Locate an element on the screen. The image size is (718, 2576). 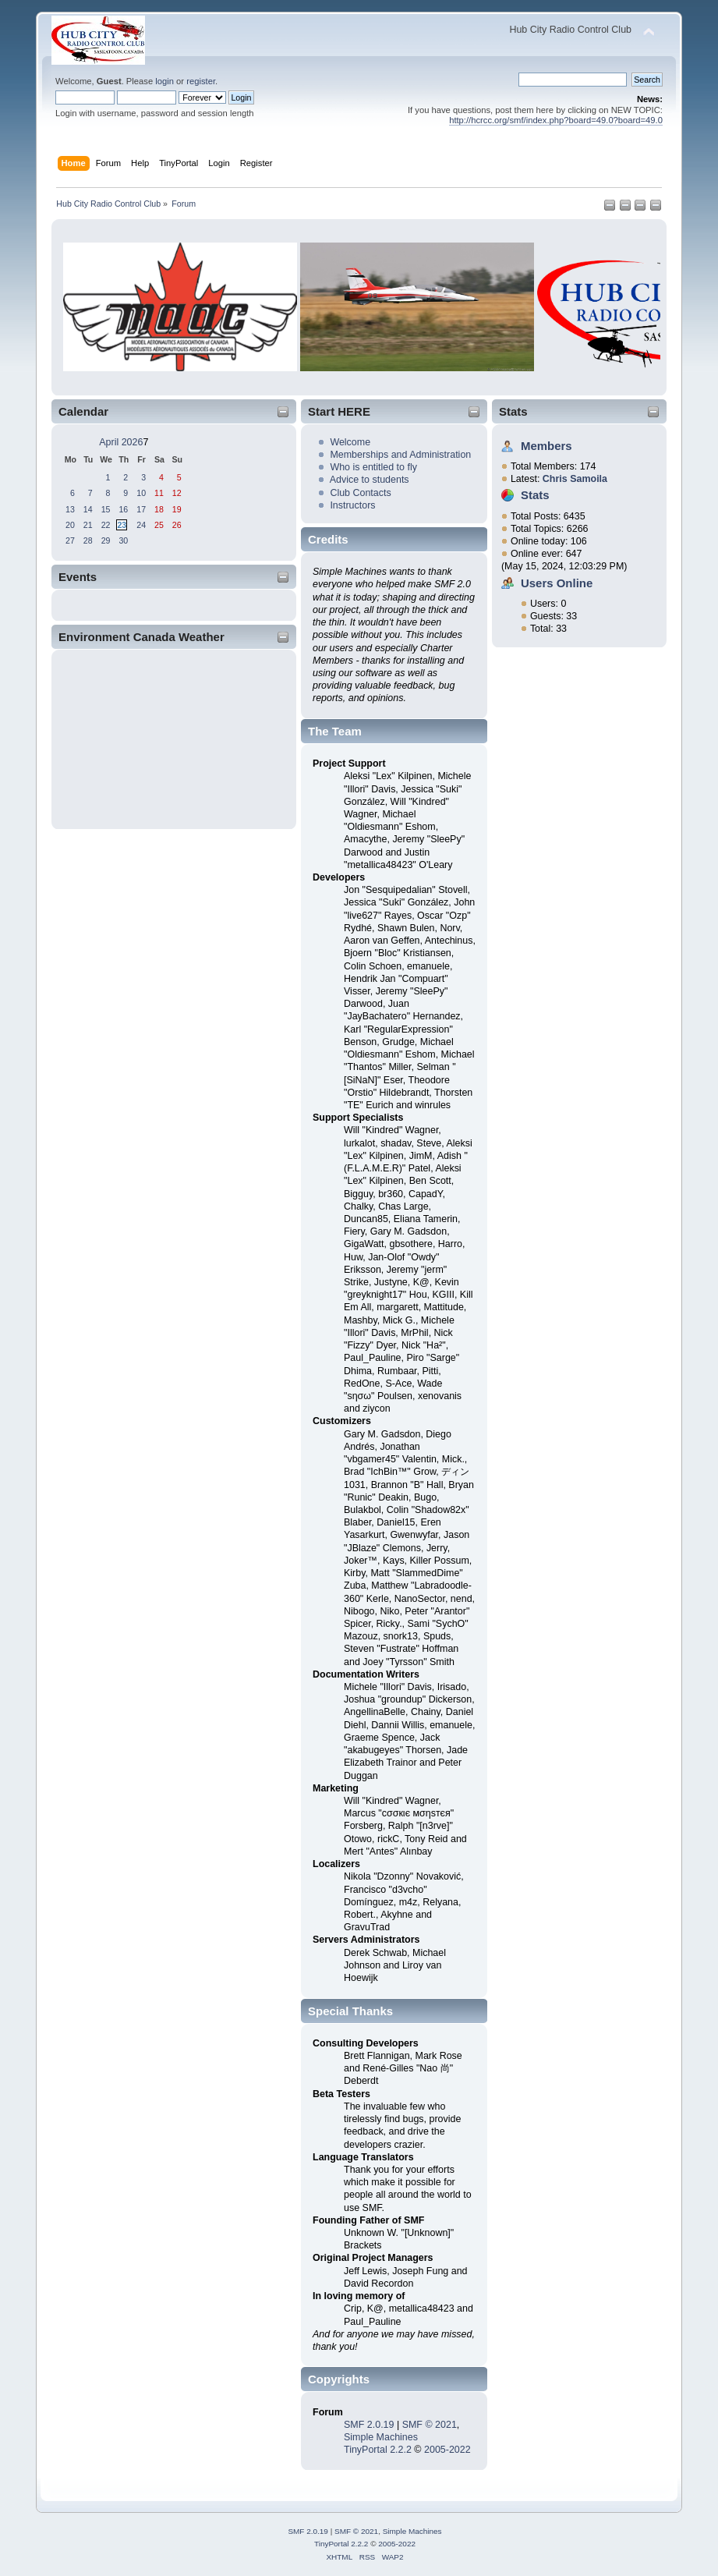
SMF 2.0.19 is located at coordinates (369, 2424).